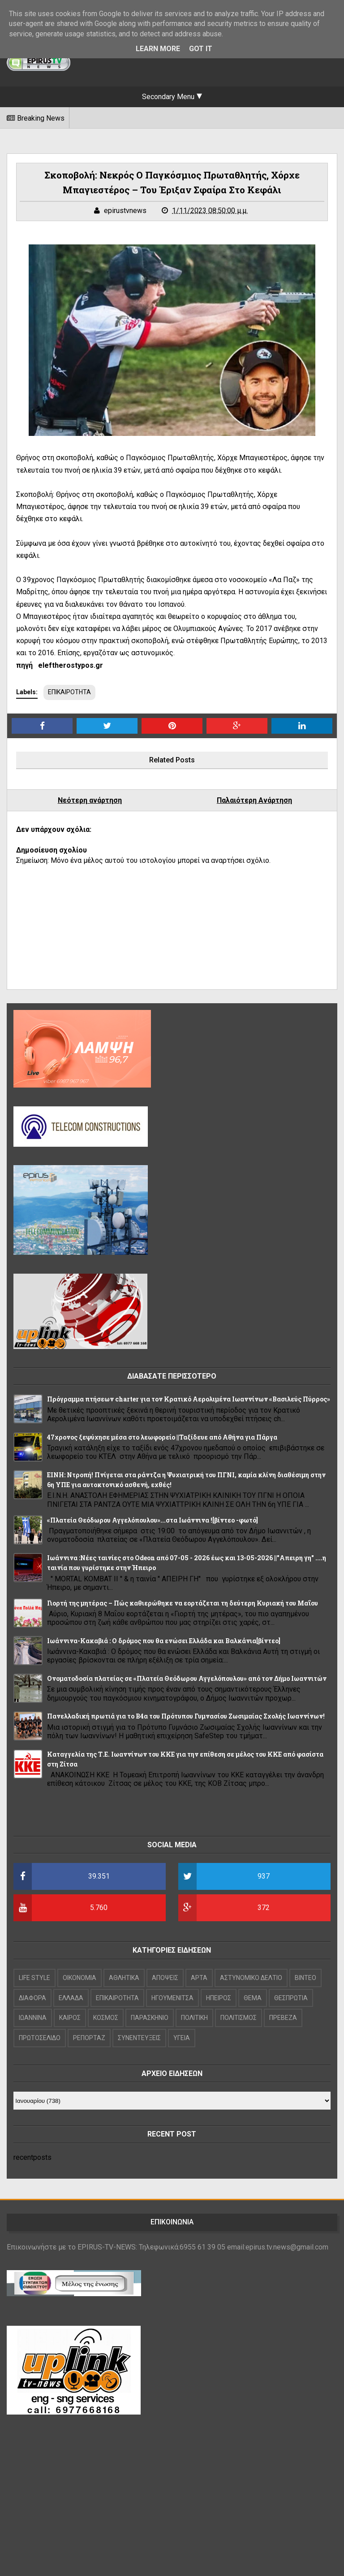  I want to click on ΑΠΟΨΕΙΣ, so click(165, 1977).